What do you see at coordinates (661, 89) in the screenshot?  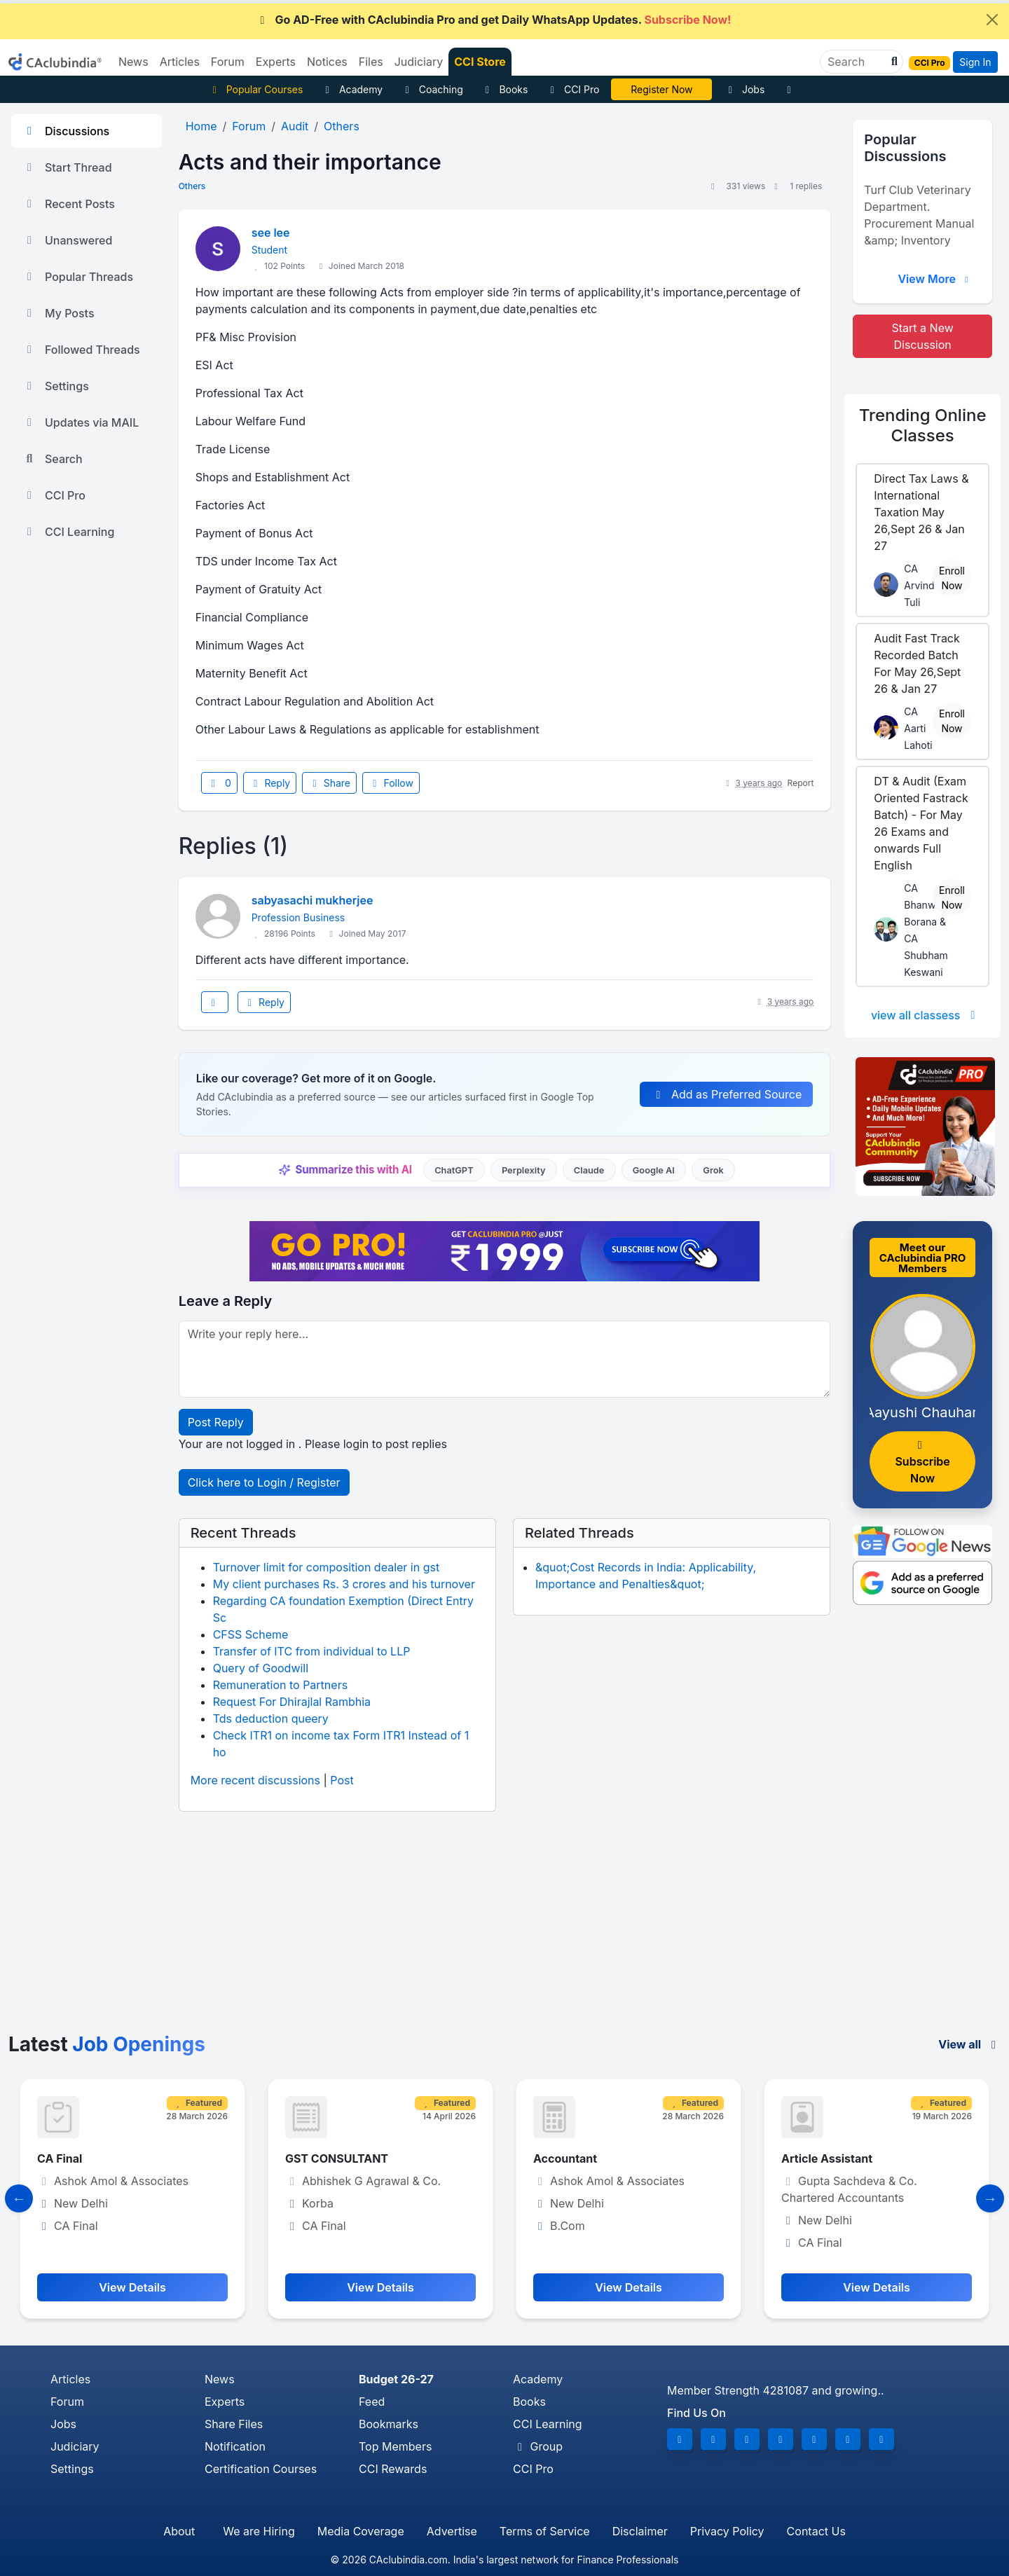 I see `Online Bootcamp` at bounding box center [661, 89].